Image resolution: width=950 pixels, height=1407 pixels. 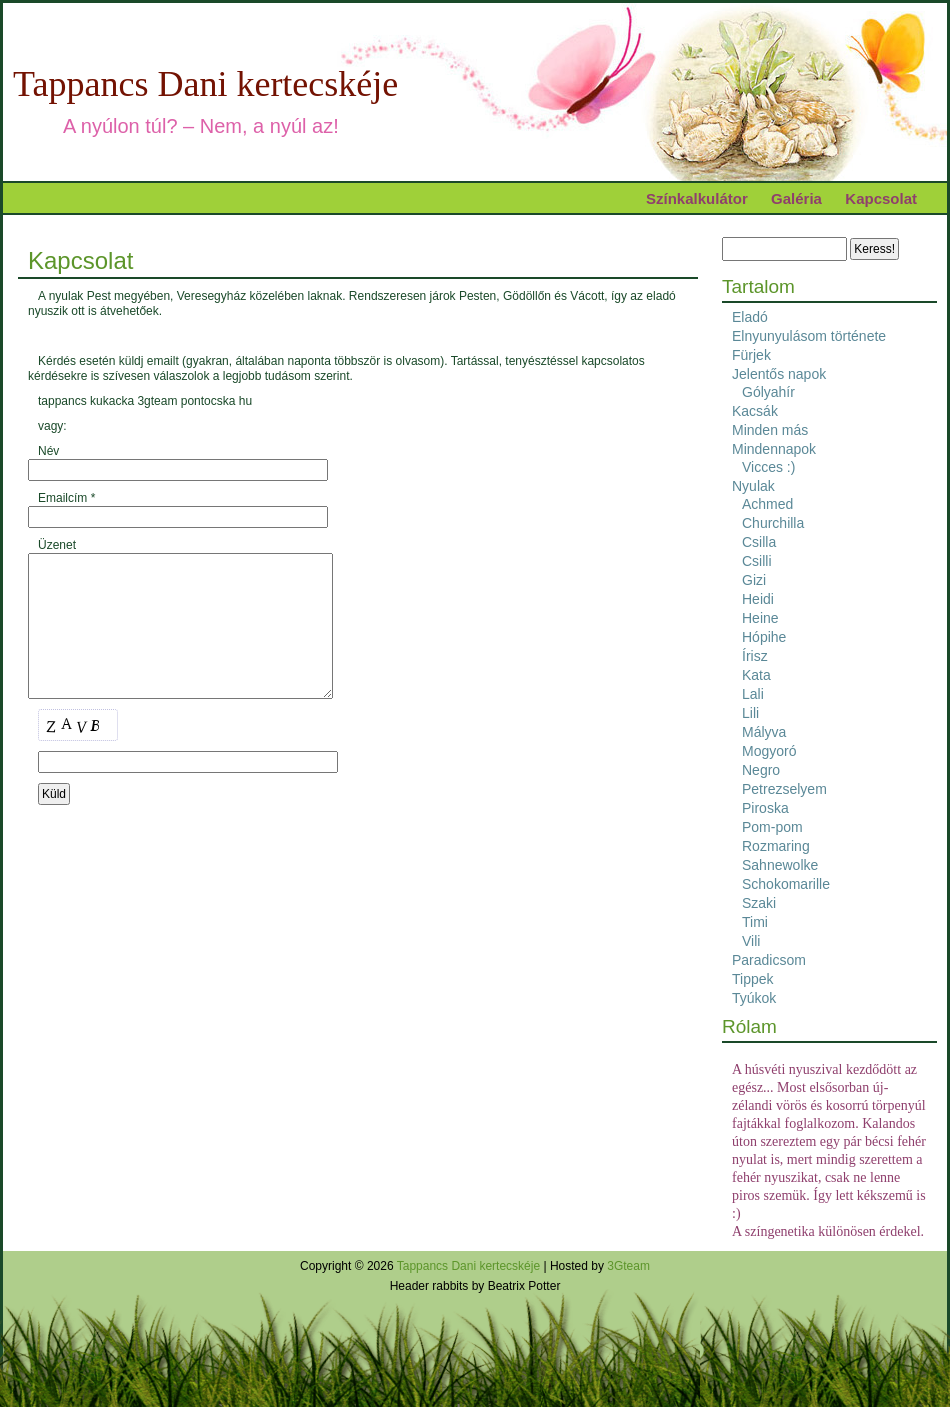 I want to click on Csilli, so click(x=757, y=561).